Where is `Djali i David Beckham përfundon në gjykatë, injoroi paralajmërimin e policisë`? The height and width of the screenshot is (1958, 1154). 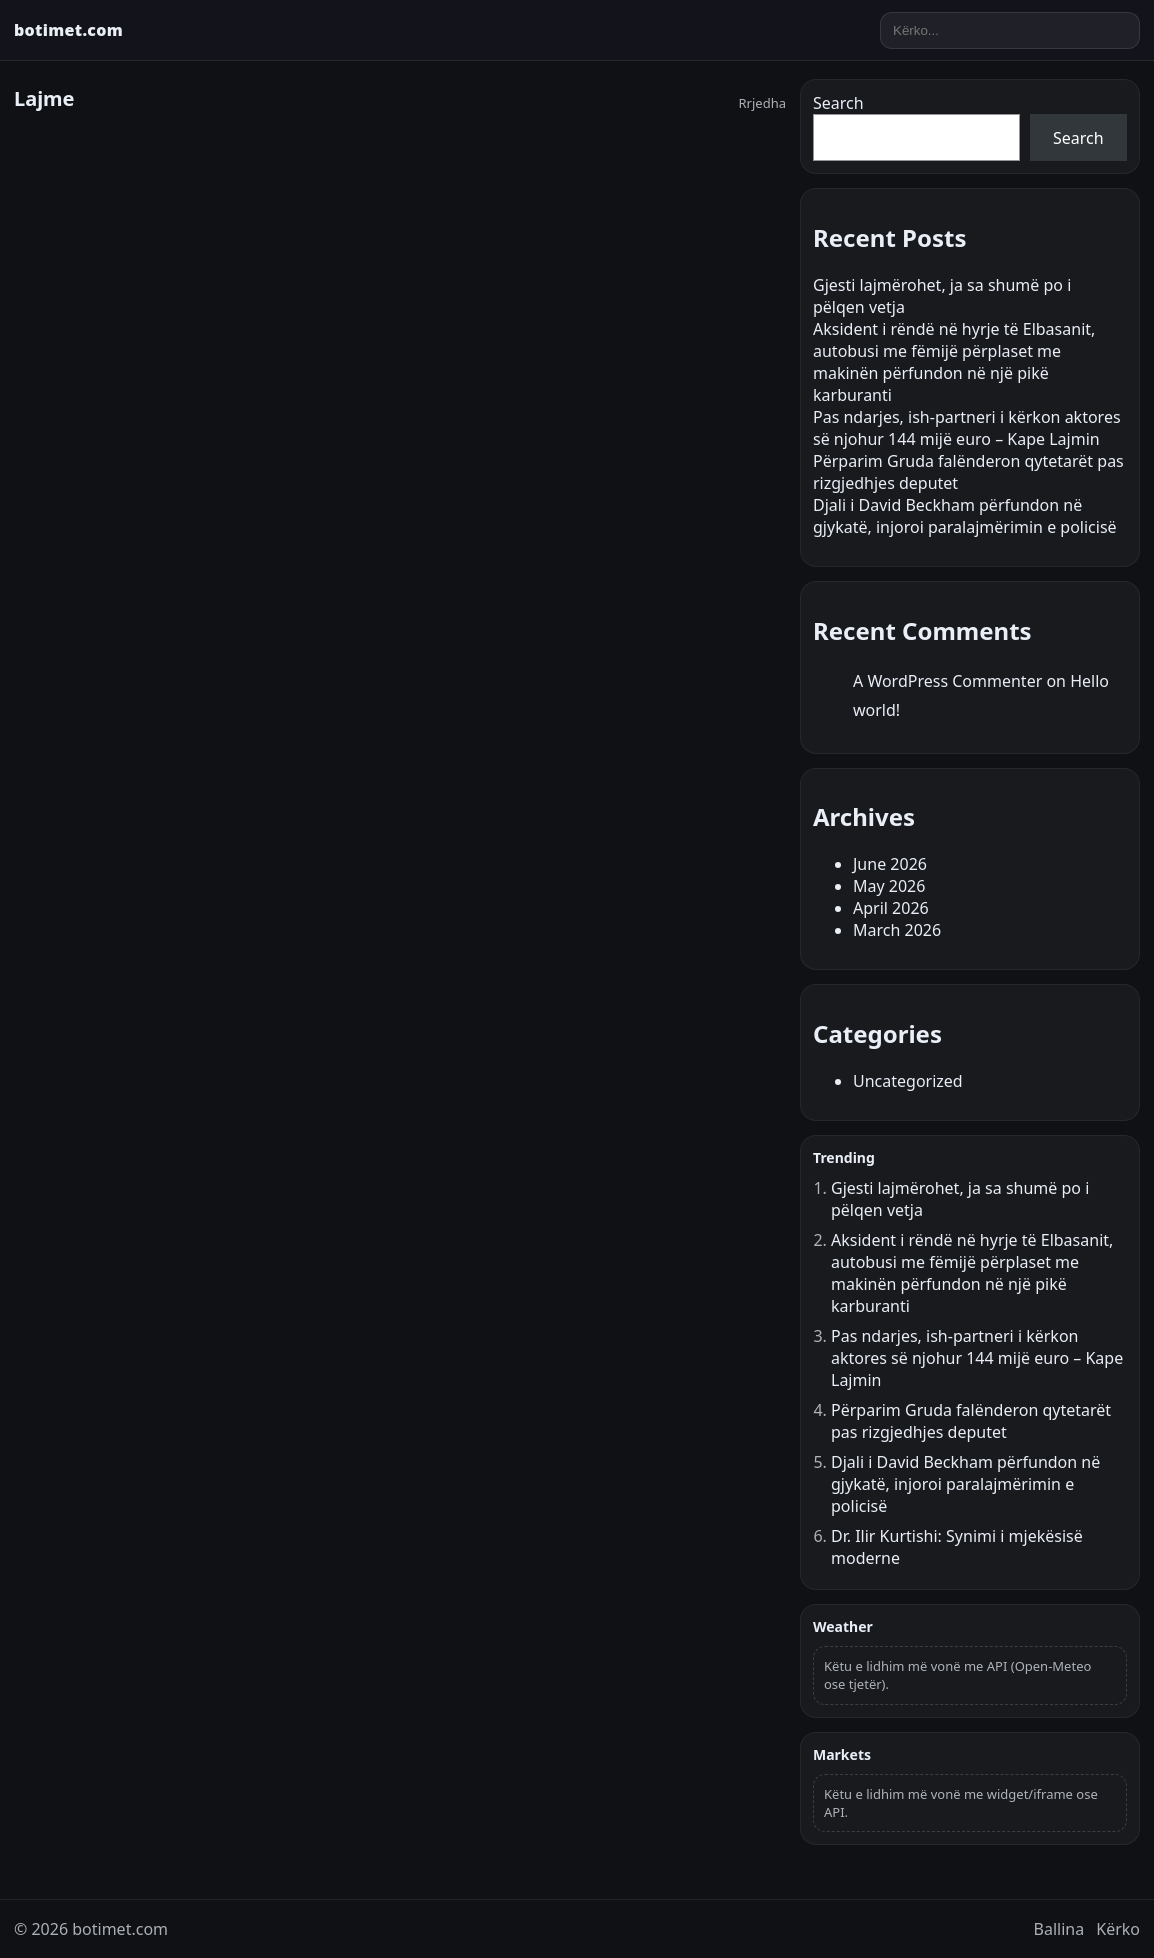 Djali i David Beckham përfundon në gjykatë, injoroi paralajmërimin e policisë is located at coordinates (965, 516).